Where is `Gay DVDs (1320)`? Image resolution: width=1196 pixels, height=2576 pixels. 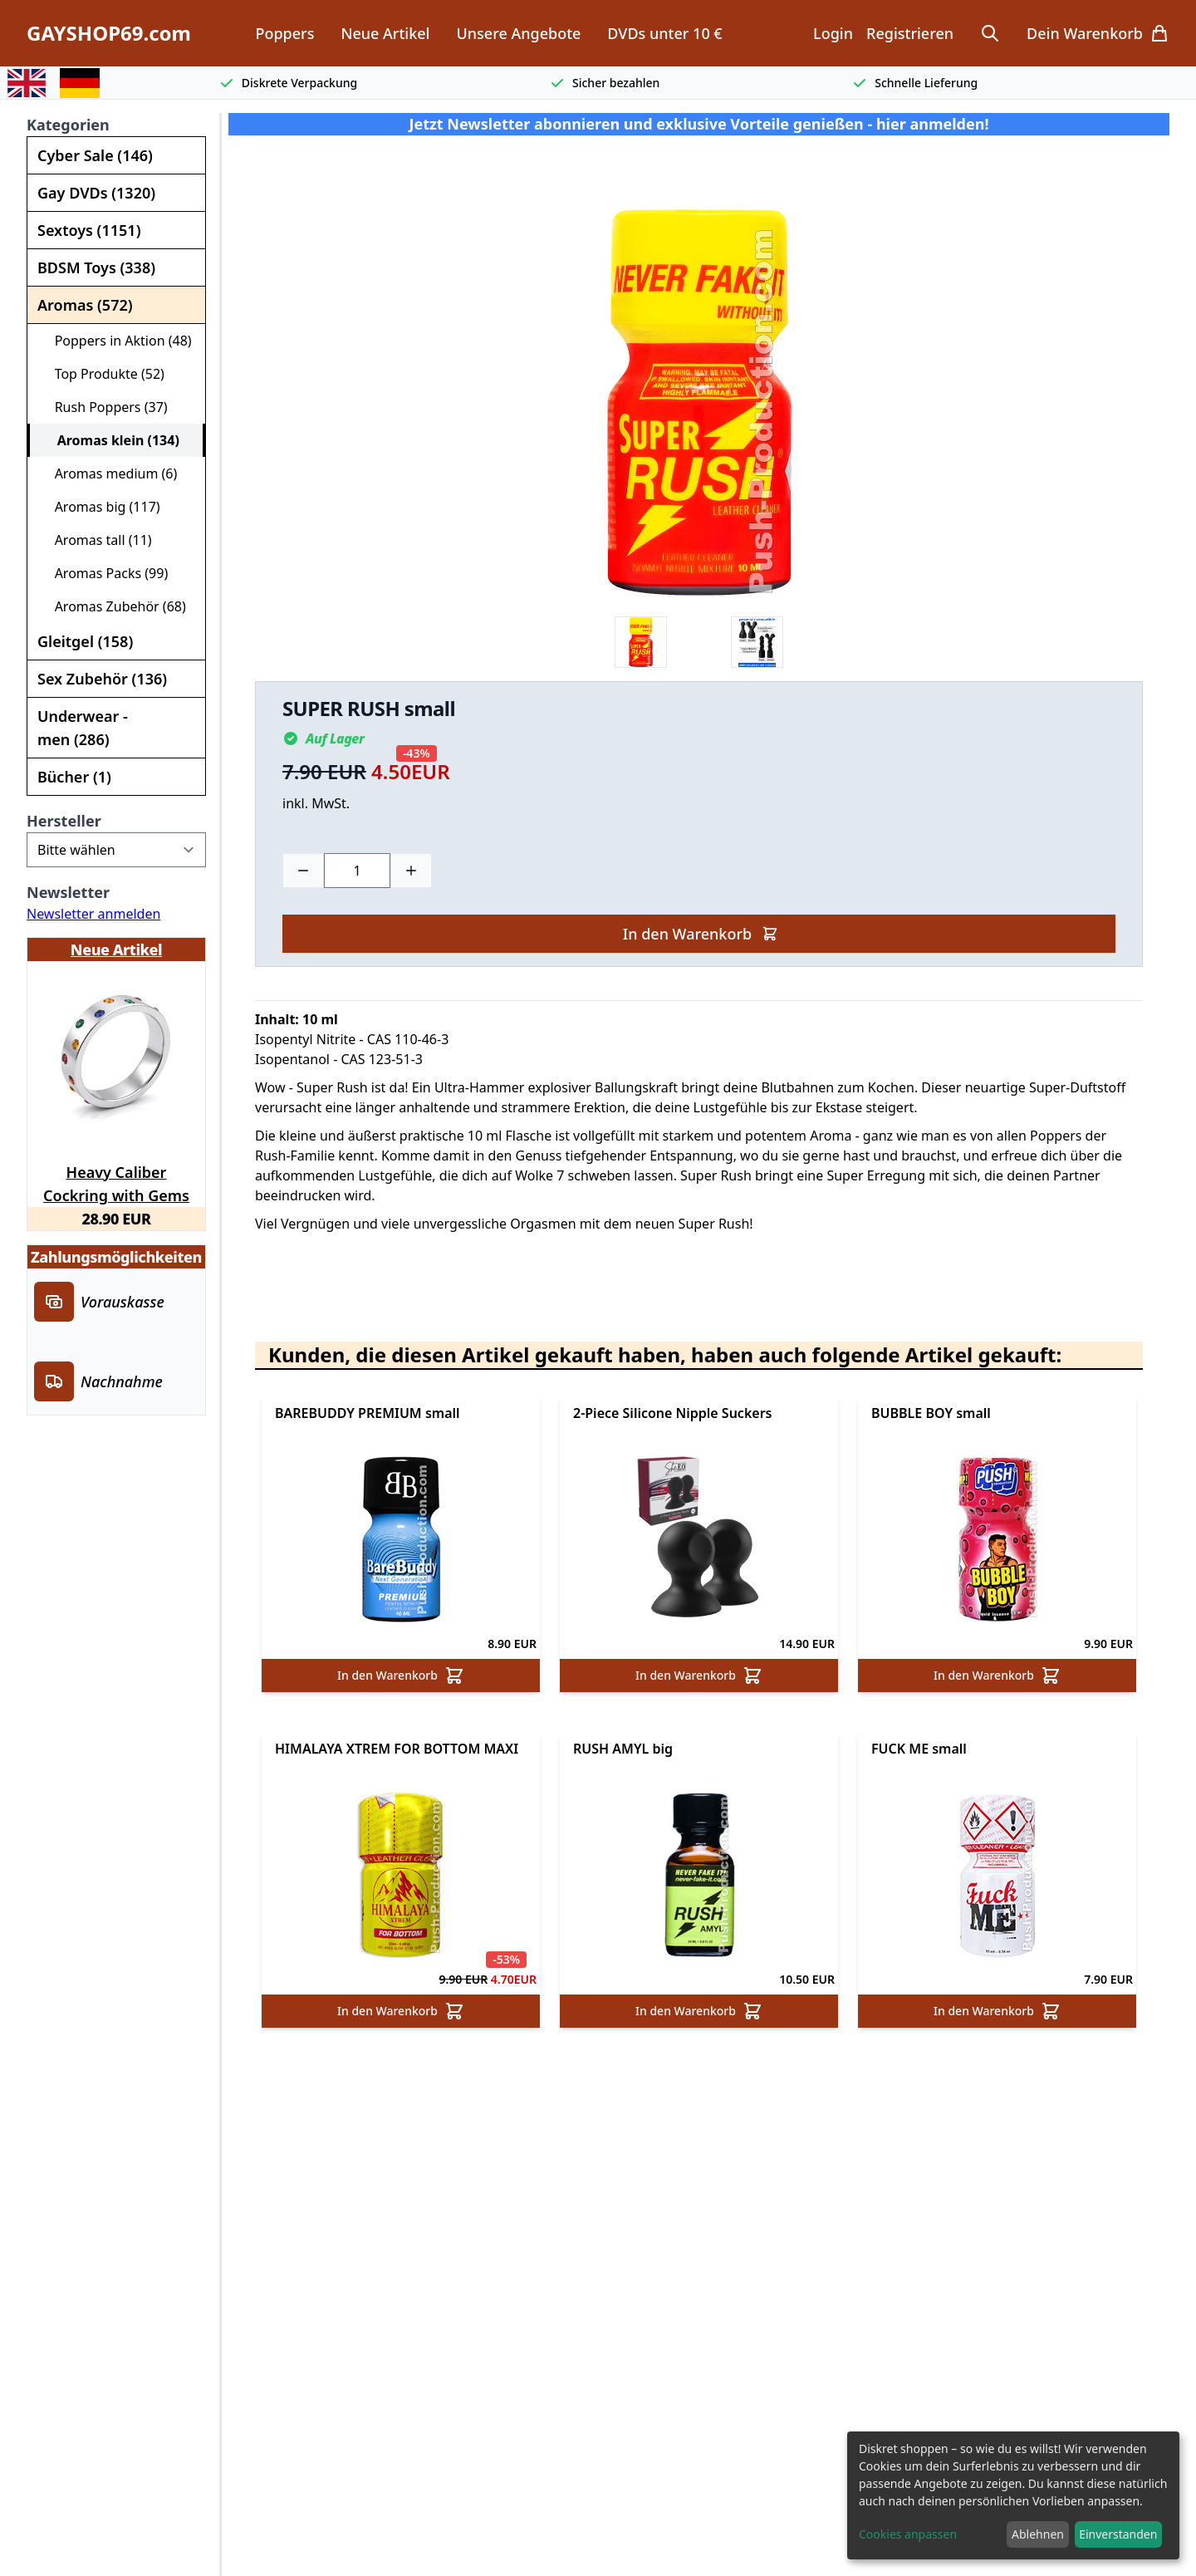 Gay DVDs (1320) is located at coordinates (96, 193).